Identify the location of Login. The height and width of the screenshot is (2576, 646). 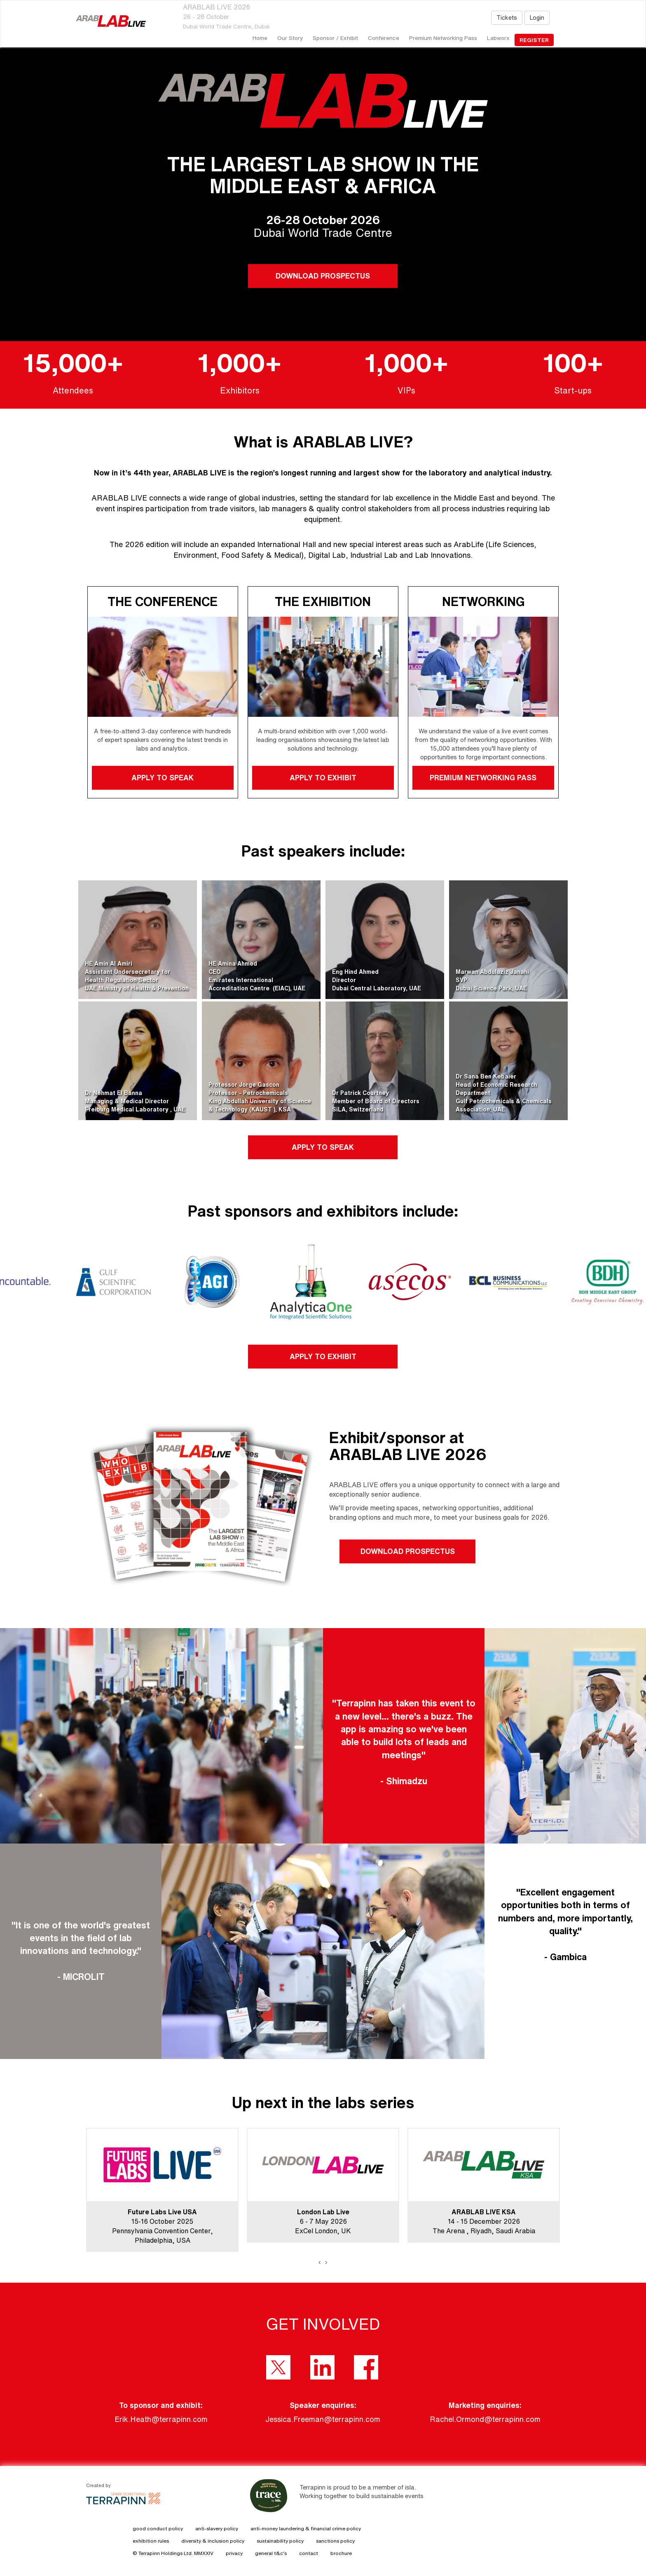
(537, 18).